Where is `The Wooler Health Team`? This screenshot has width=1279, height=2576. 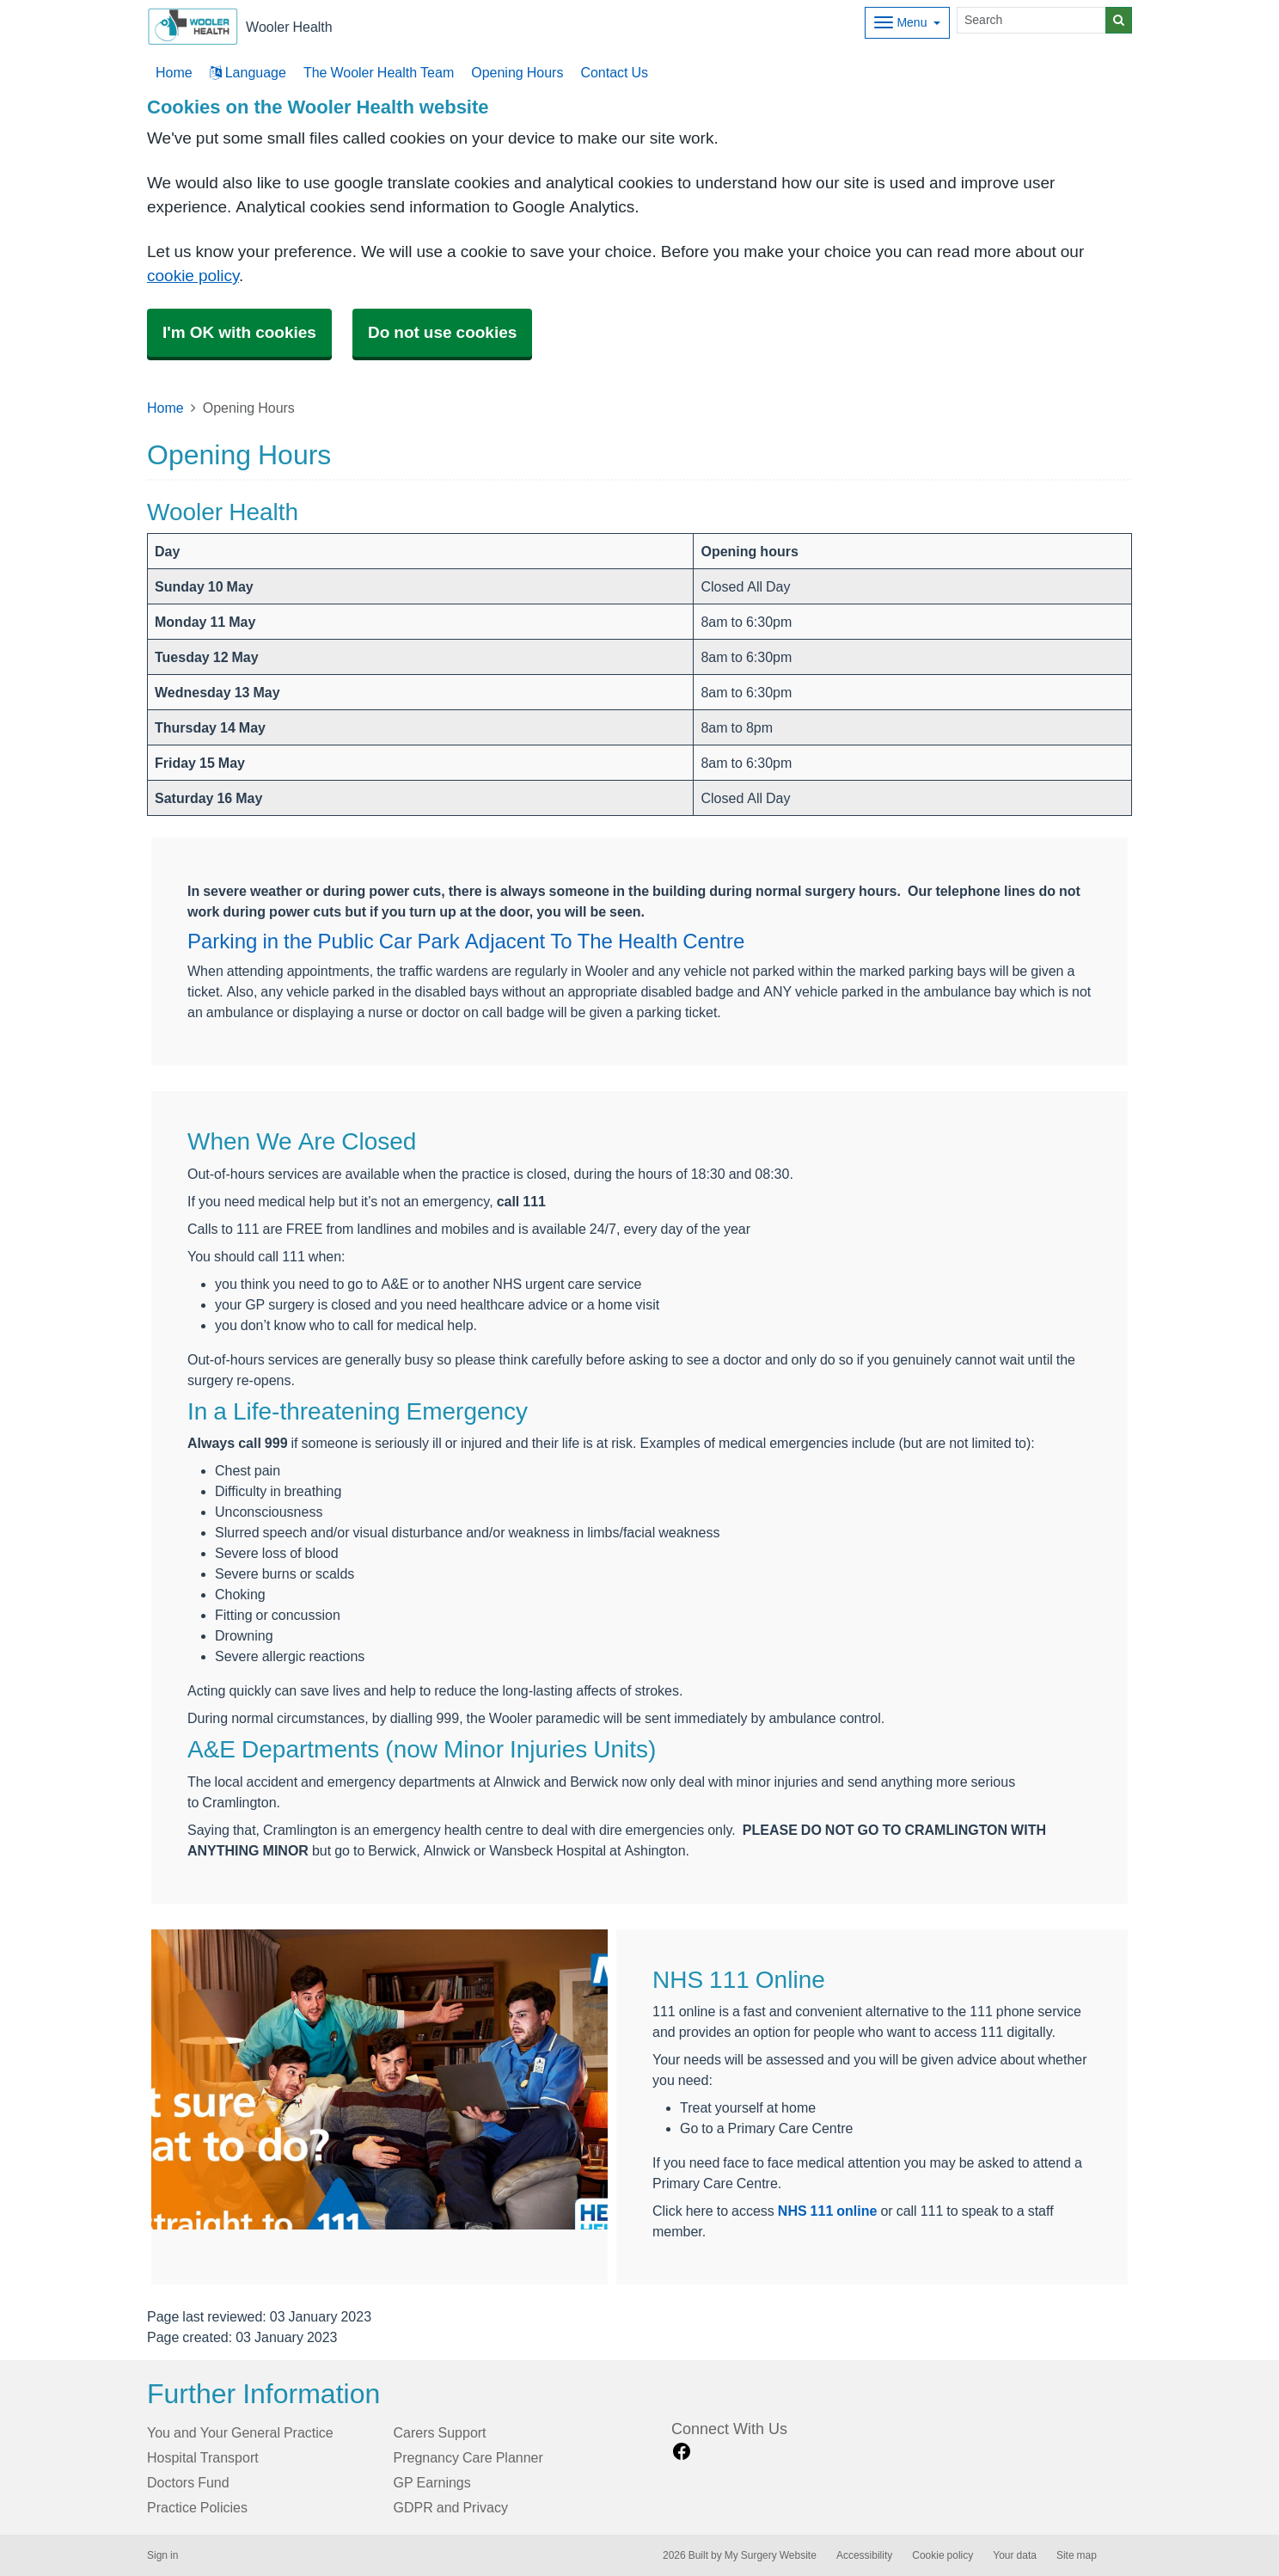 The Wooler Health Team is located at coordinates (378, 72).